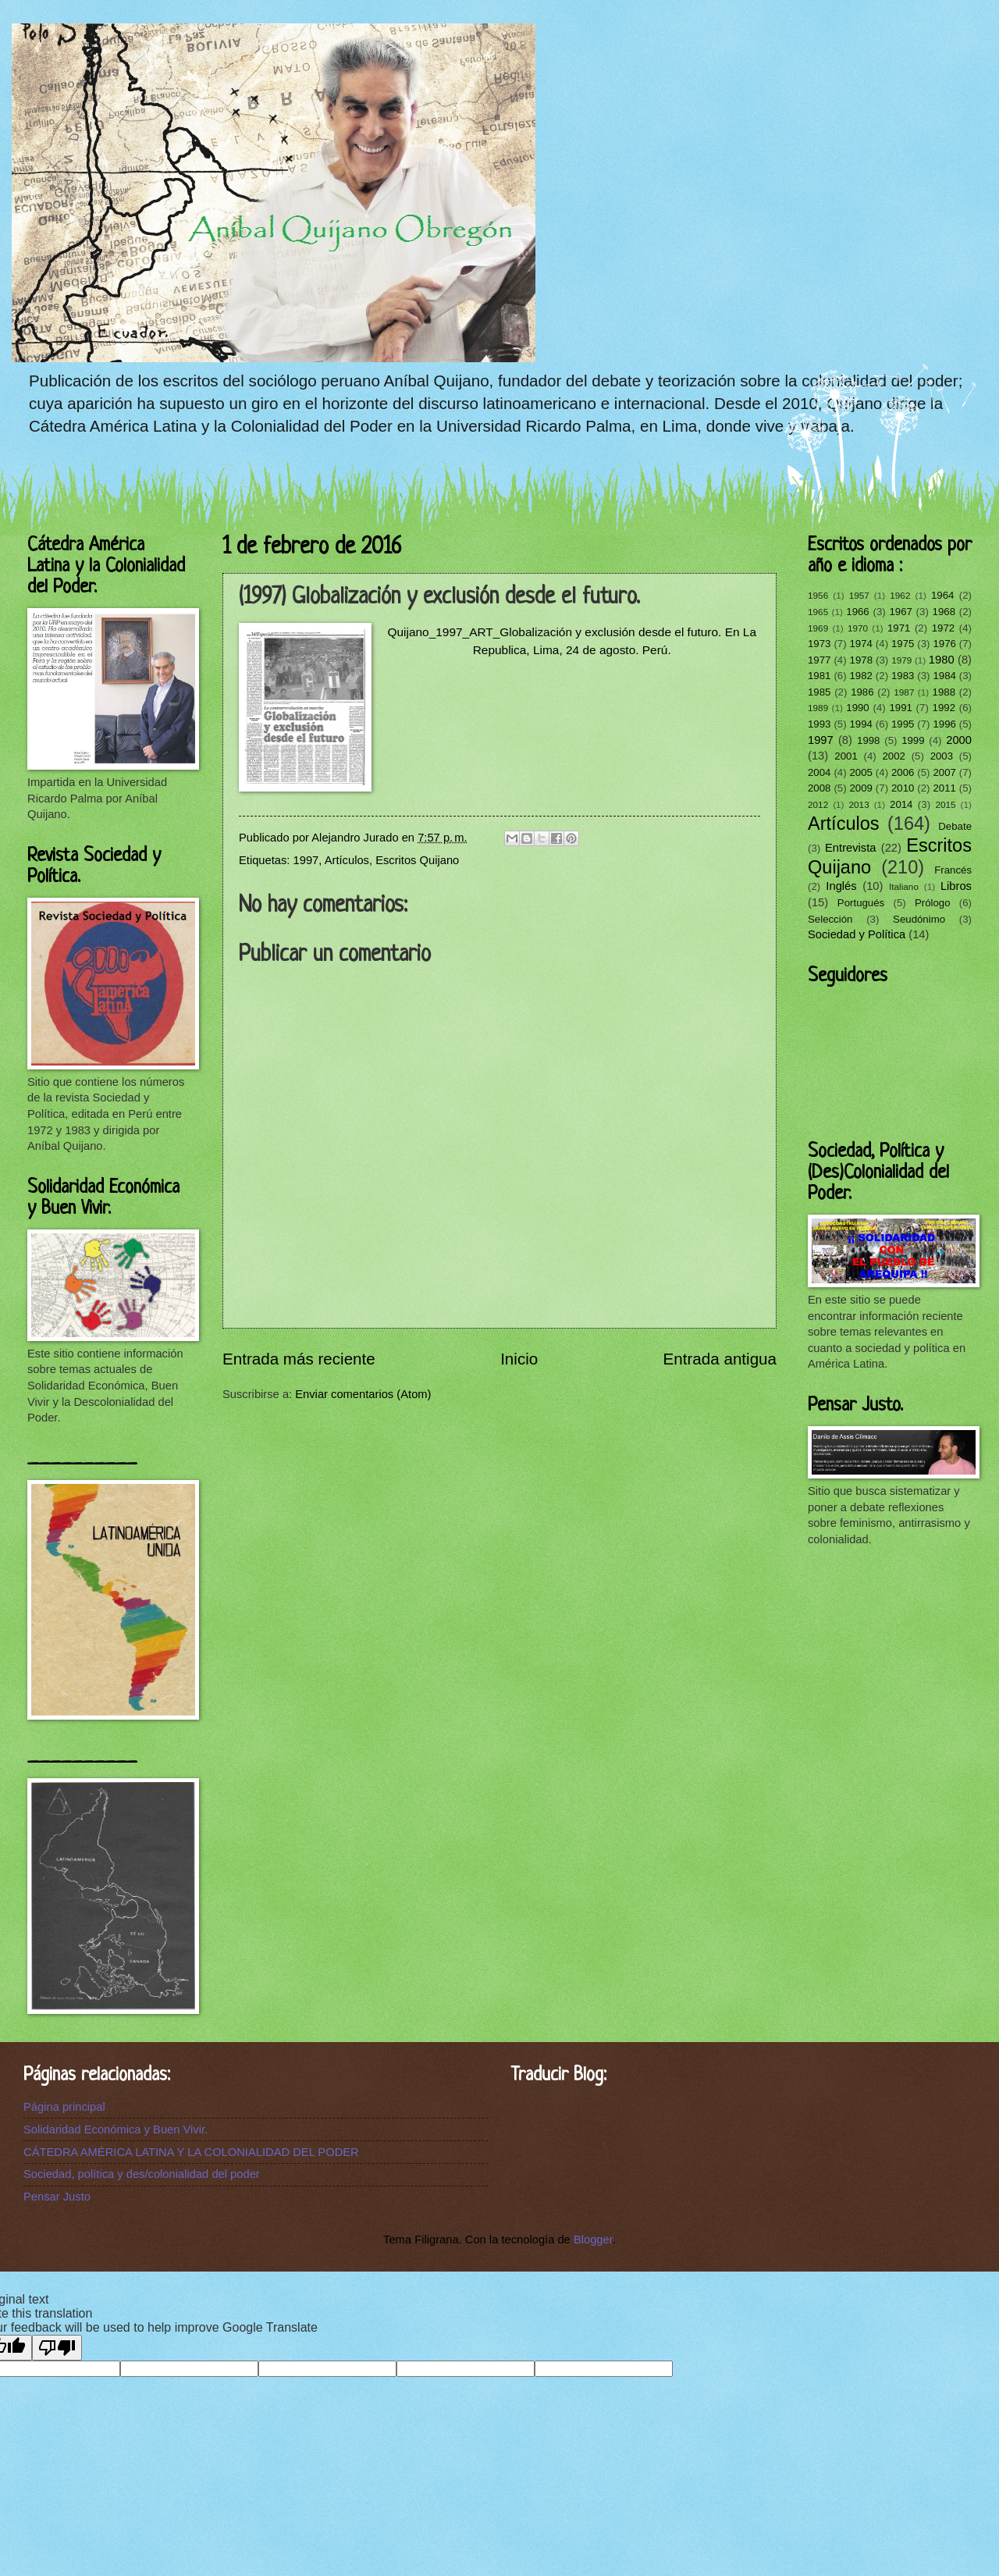 Image resolution: width=999 pixels, height=2576 pixels. What do you see at coordinates (819, 772) in the screenshot?
I see `2004` at bounding box center [819, 772].